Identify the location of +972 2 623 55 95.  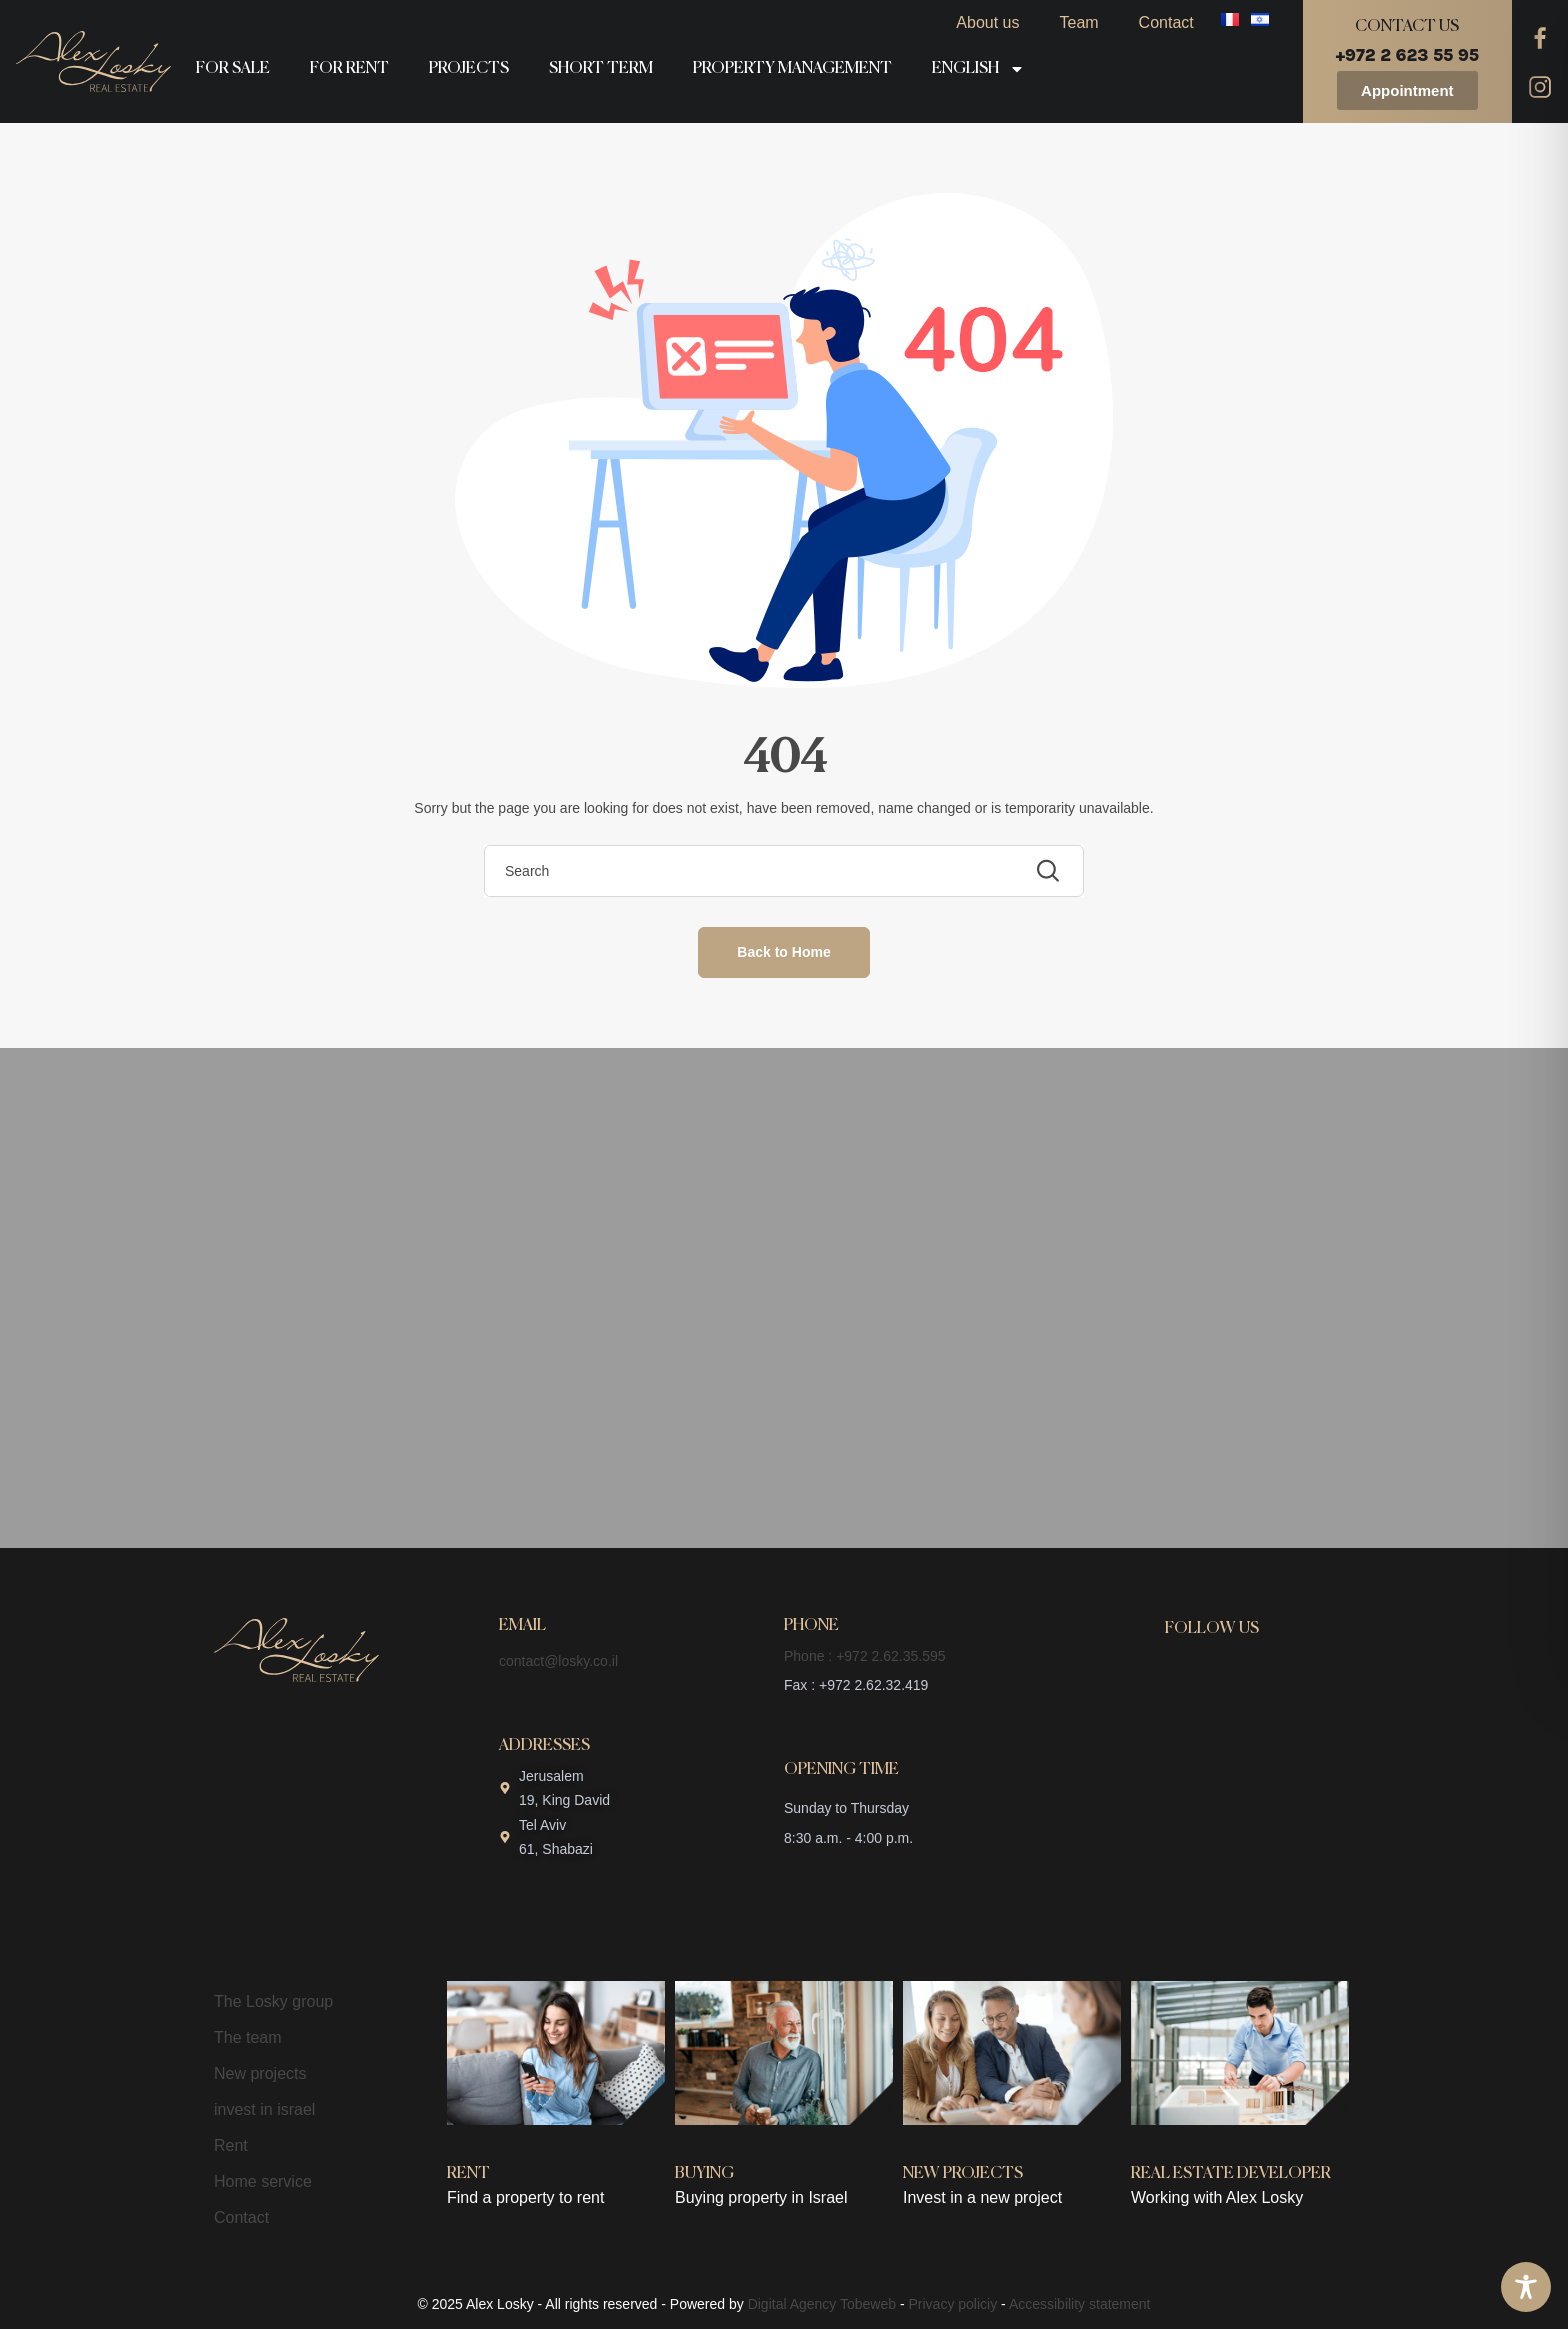
(1407, 55).